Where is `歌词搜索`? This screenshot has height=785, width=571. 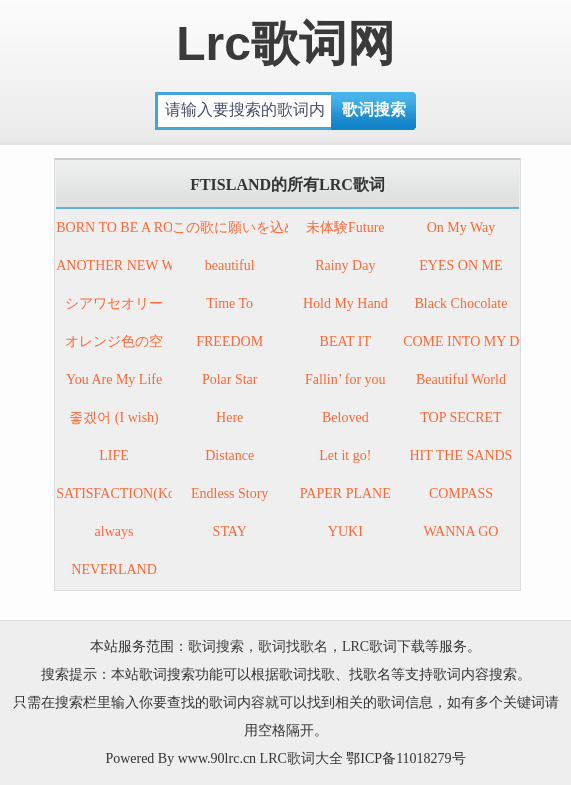 歌词搜索 is located at coordinates (216, 646).